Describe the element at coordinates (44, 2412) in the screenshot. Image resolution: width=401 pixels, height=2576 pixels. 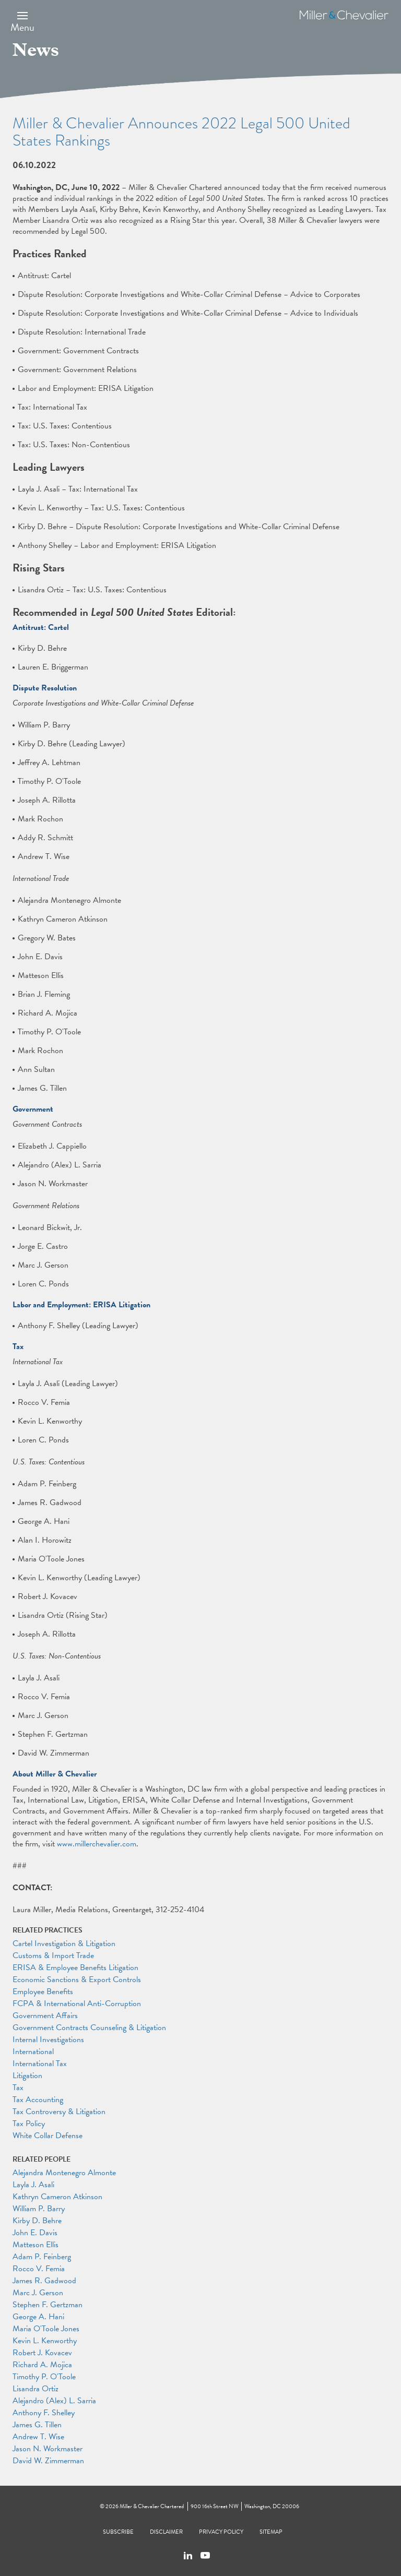
I see `Anthony F. Shelley` at that location.